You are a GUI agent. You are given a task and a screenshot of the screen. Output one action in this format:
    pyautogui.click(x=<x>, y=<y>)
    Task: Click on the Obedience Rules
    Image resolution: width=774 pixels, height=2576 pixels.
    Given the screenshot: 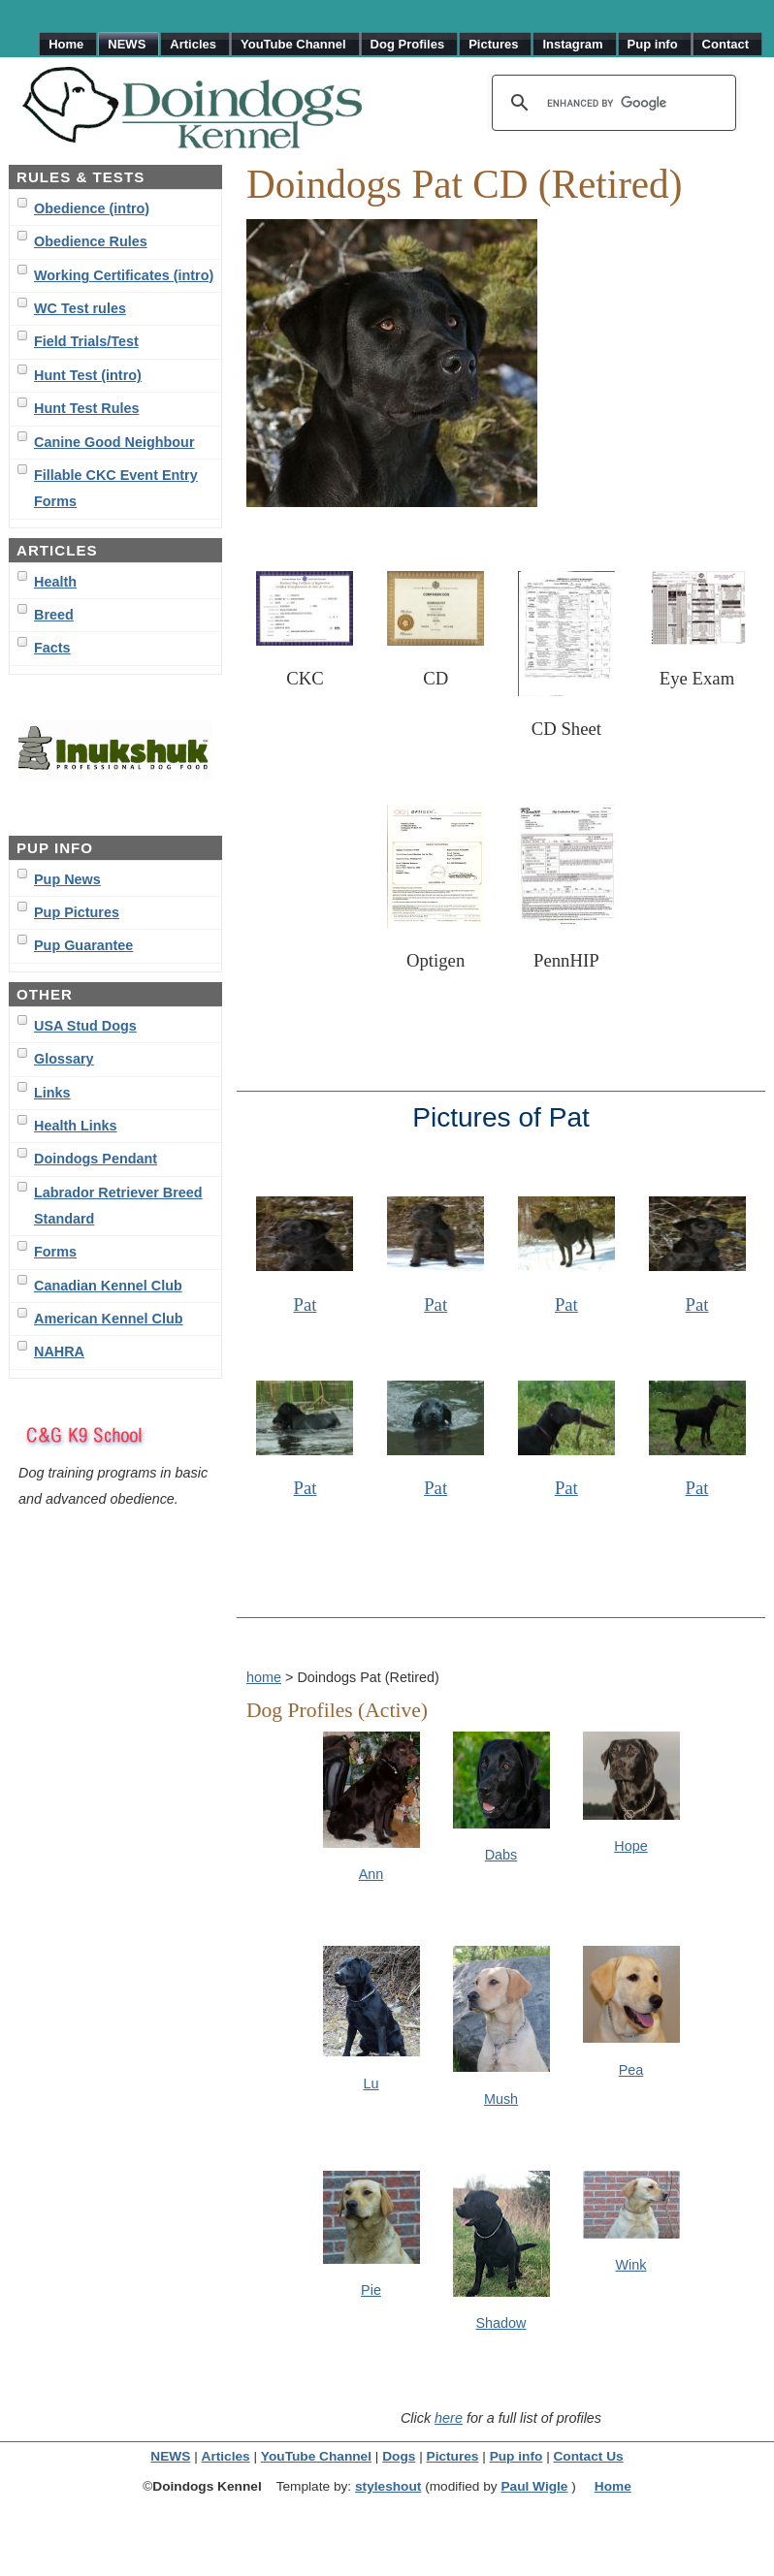 What is the action you would take?
    pyautogui.click(x=90, y=241)
    